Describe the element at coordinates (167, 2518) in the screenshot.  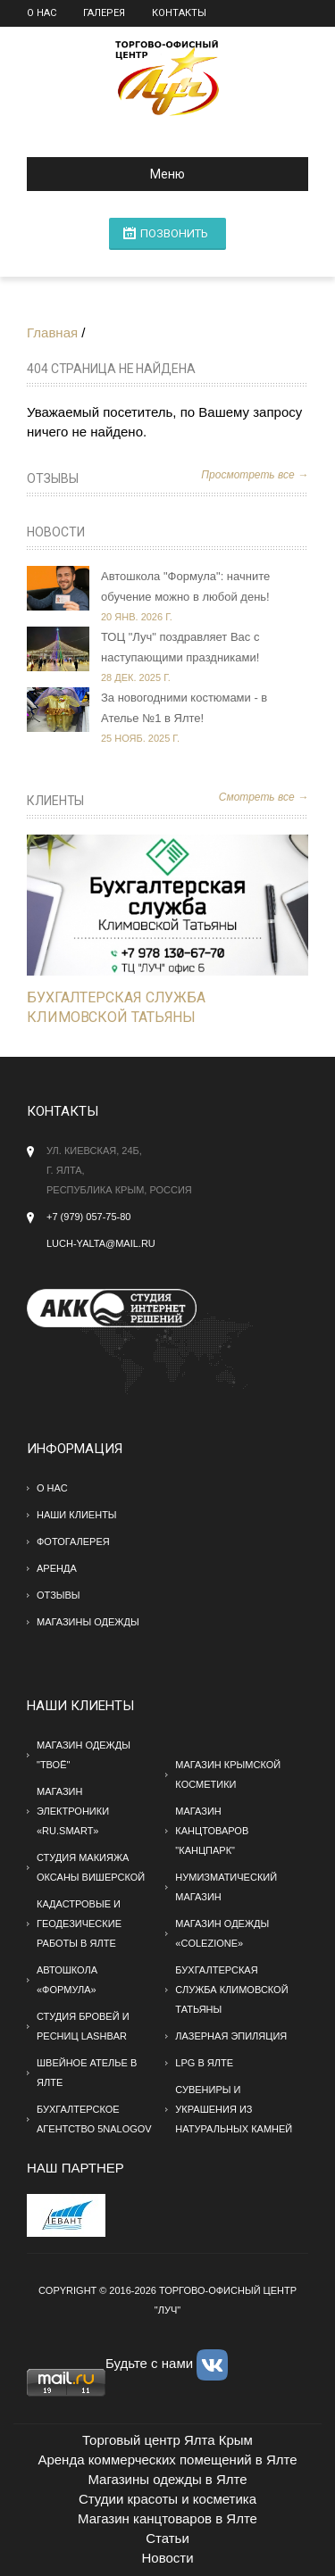
I see `Магазин канцтоваров в Ялте` at that location.